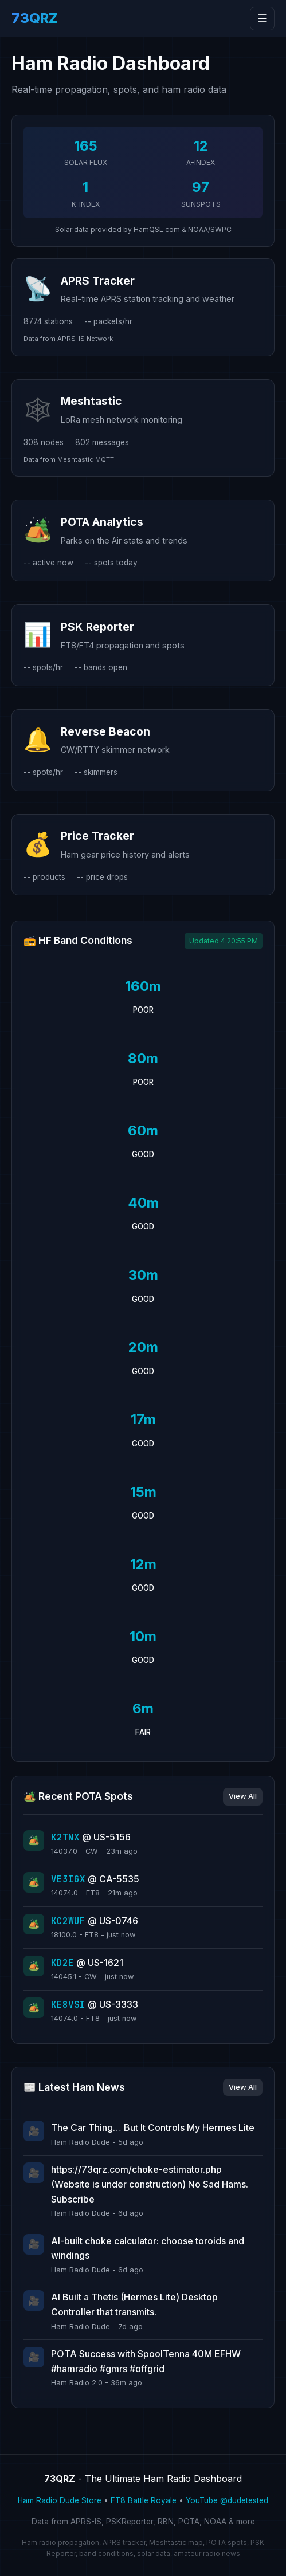 This screenshot has width=286, height=2576. I want to click on ☰ [Toggle navigation], so click(262, 19).